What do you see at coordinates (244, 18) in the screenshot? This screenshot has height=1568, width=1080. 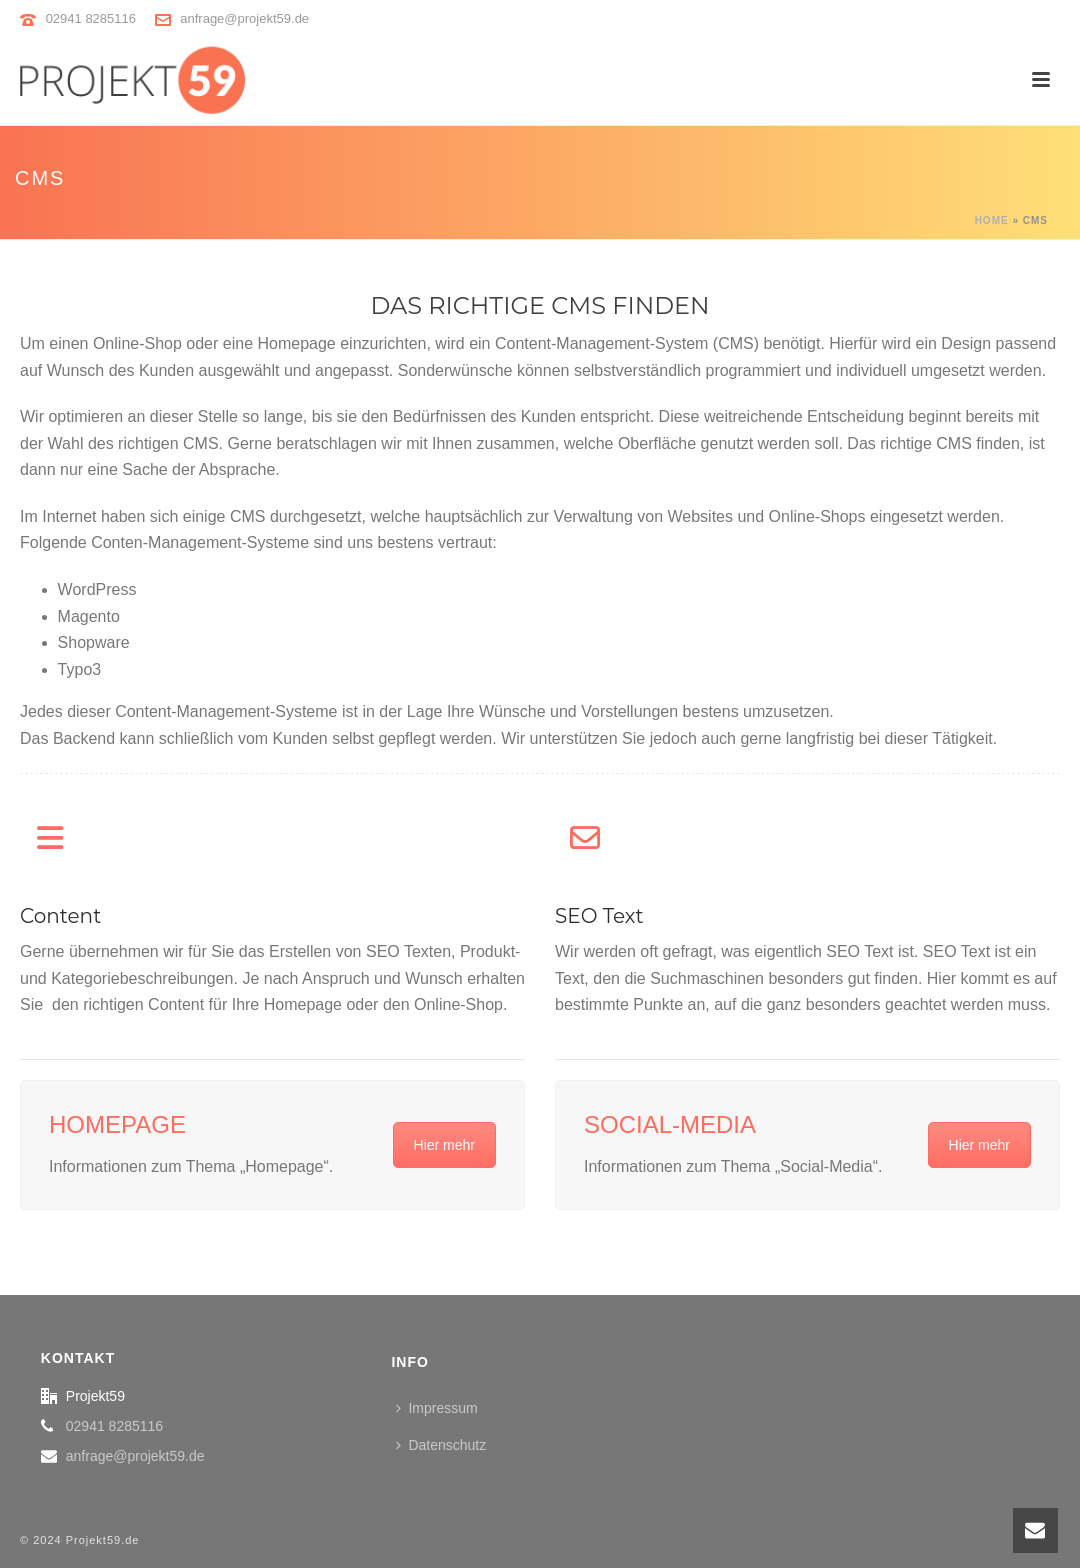 I see `anfrage@projekt59.de` at bounding box center [244, 18].